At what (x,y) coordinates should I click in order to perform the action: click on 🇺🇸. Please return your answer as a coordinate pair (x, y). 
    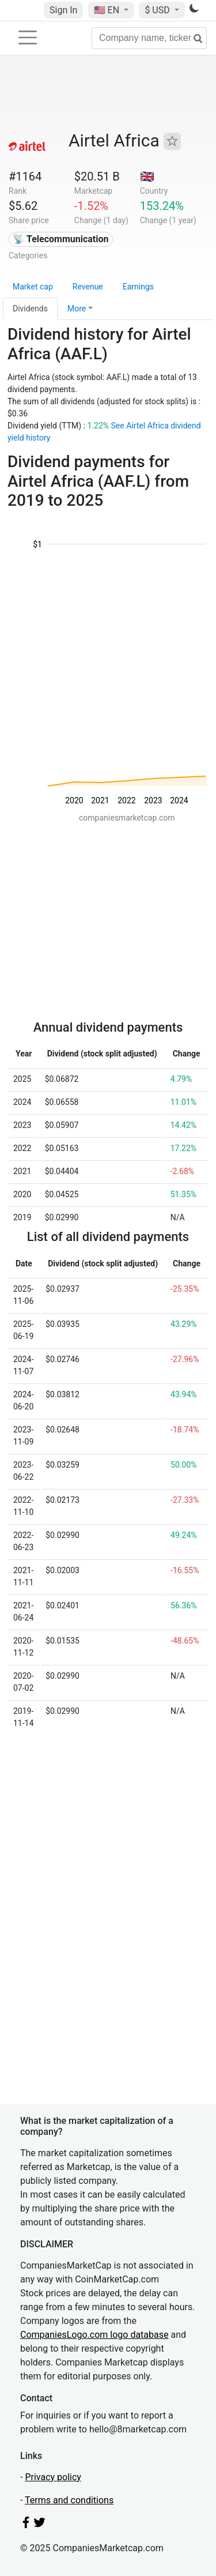
    Looking at the image, I should click on (108, 10).